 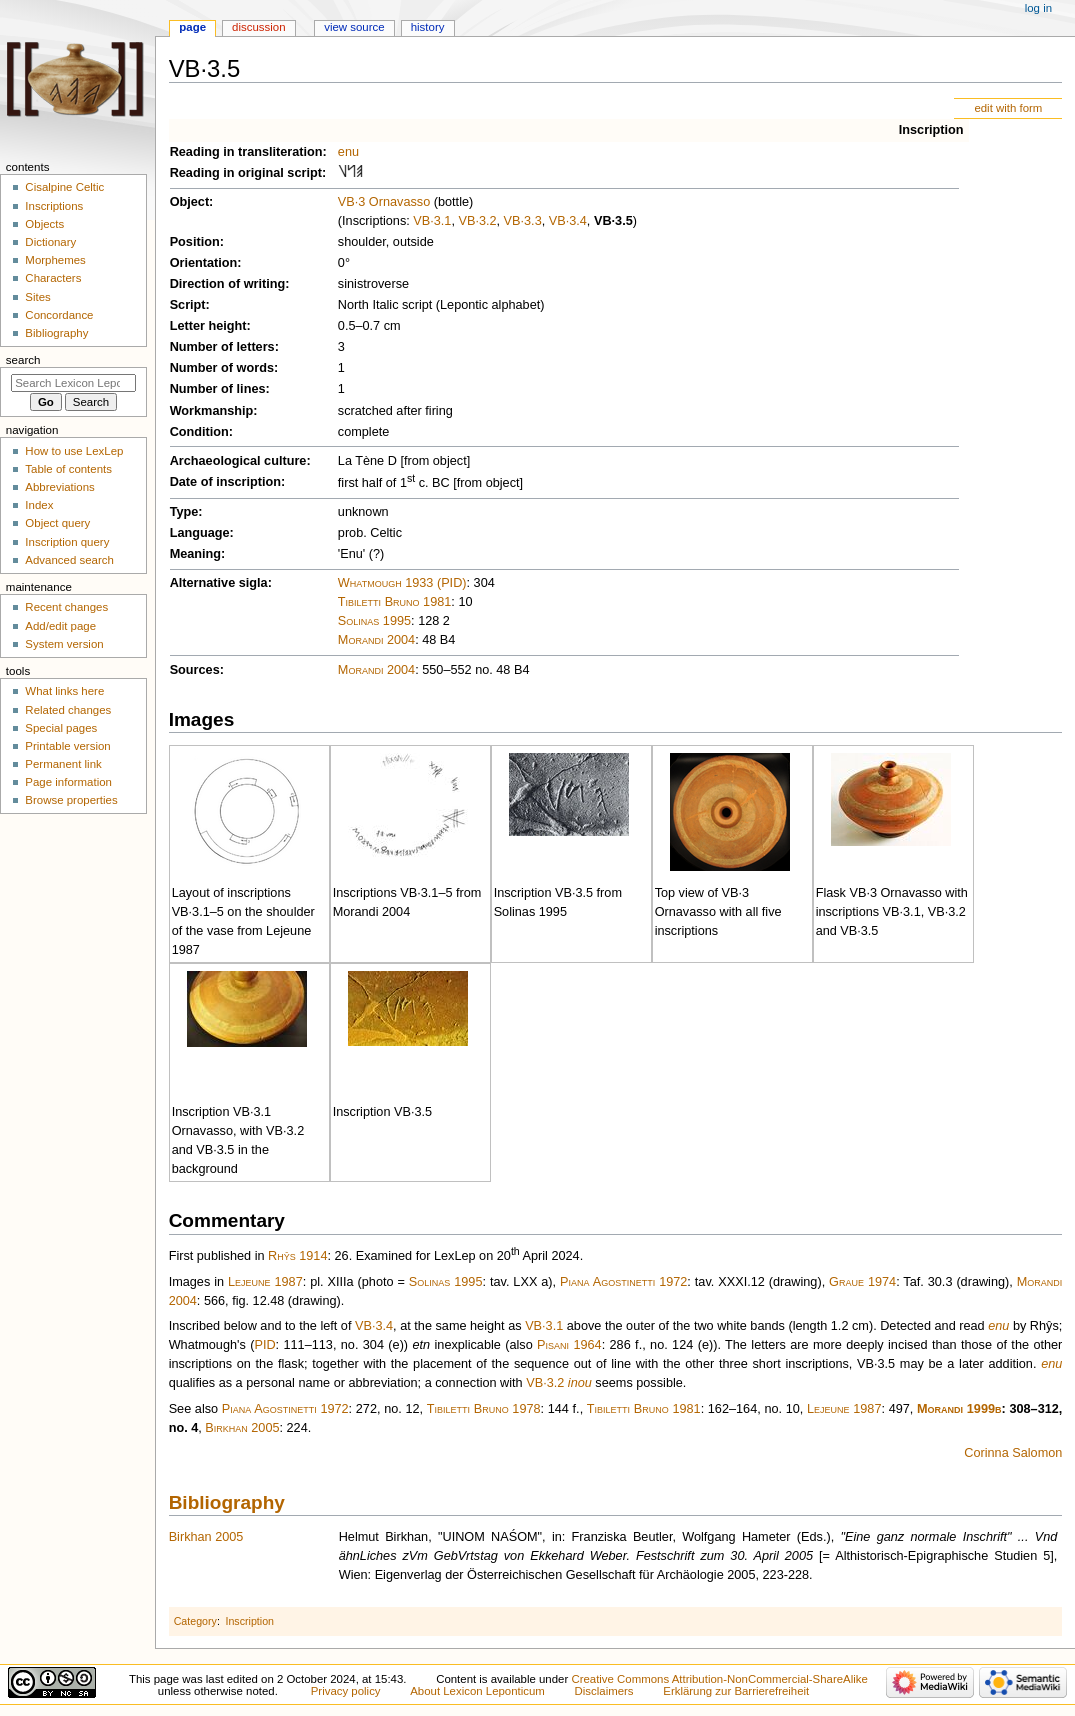 I want to click on How to use LexLep, so click(x=74, y=451).